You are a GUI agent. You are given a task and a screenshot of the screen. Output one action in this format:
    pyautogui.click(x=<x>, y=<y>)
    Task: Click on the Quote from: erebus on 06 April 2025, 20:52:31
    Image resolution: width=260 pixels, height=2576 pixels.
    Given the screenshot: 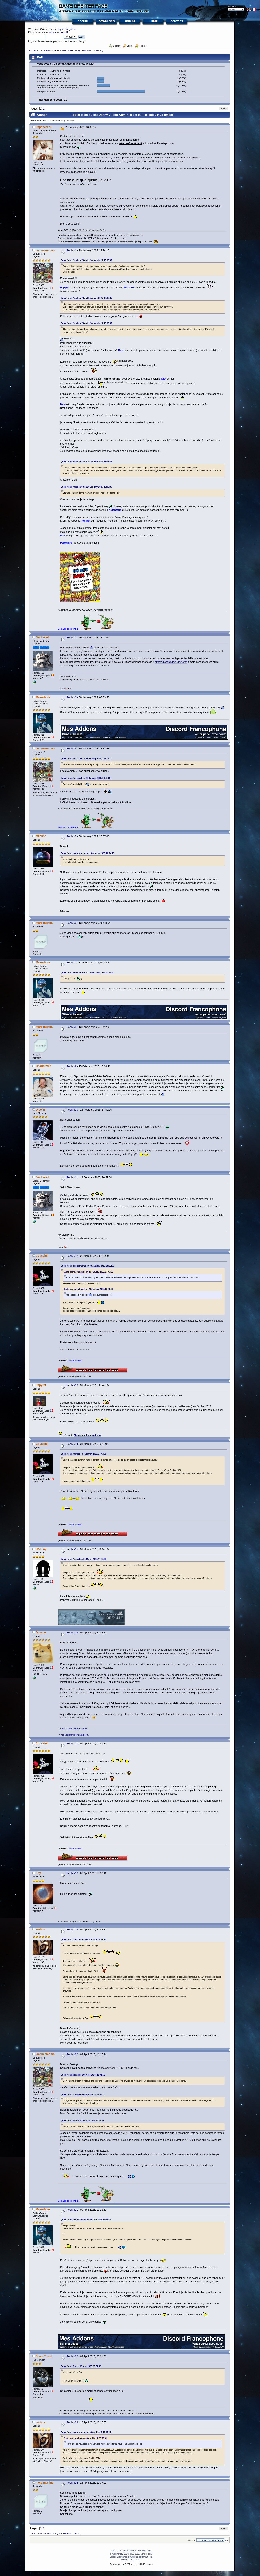 What is the action you would take?
    pyautogui.click(x=82, y=2120)
    